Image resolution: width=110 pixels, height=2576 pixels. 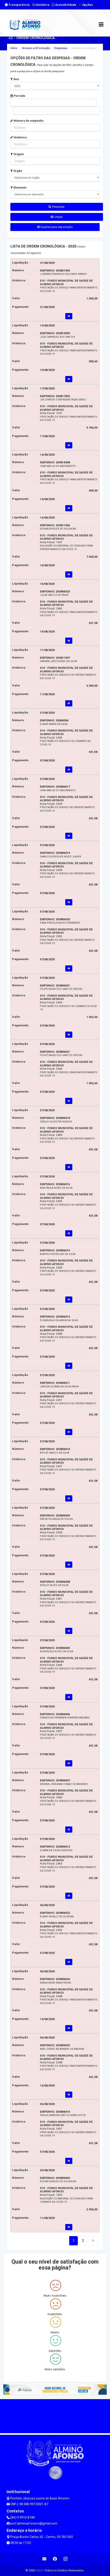 I want to click on Opções para exportação, so click(x=55, y=227).